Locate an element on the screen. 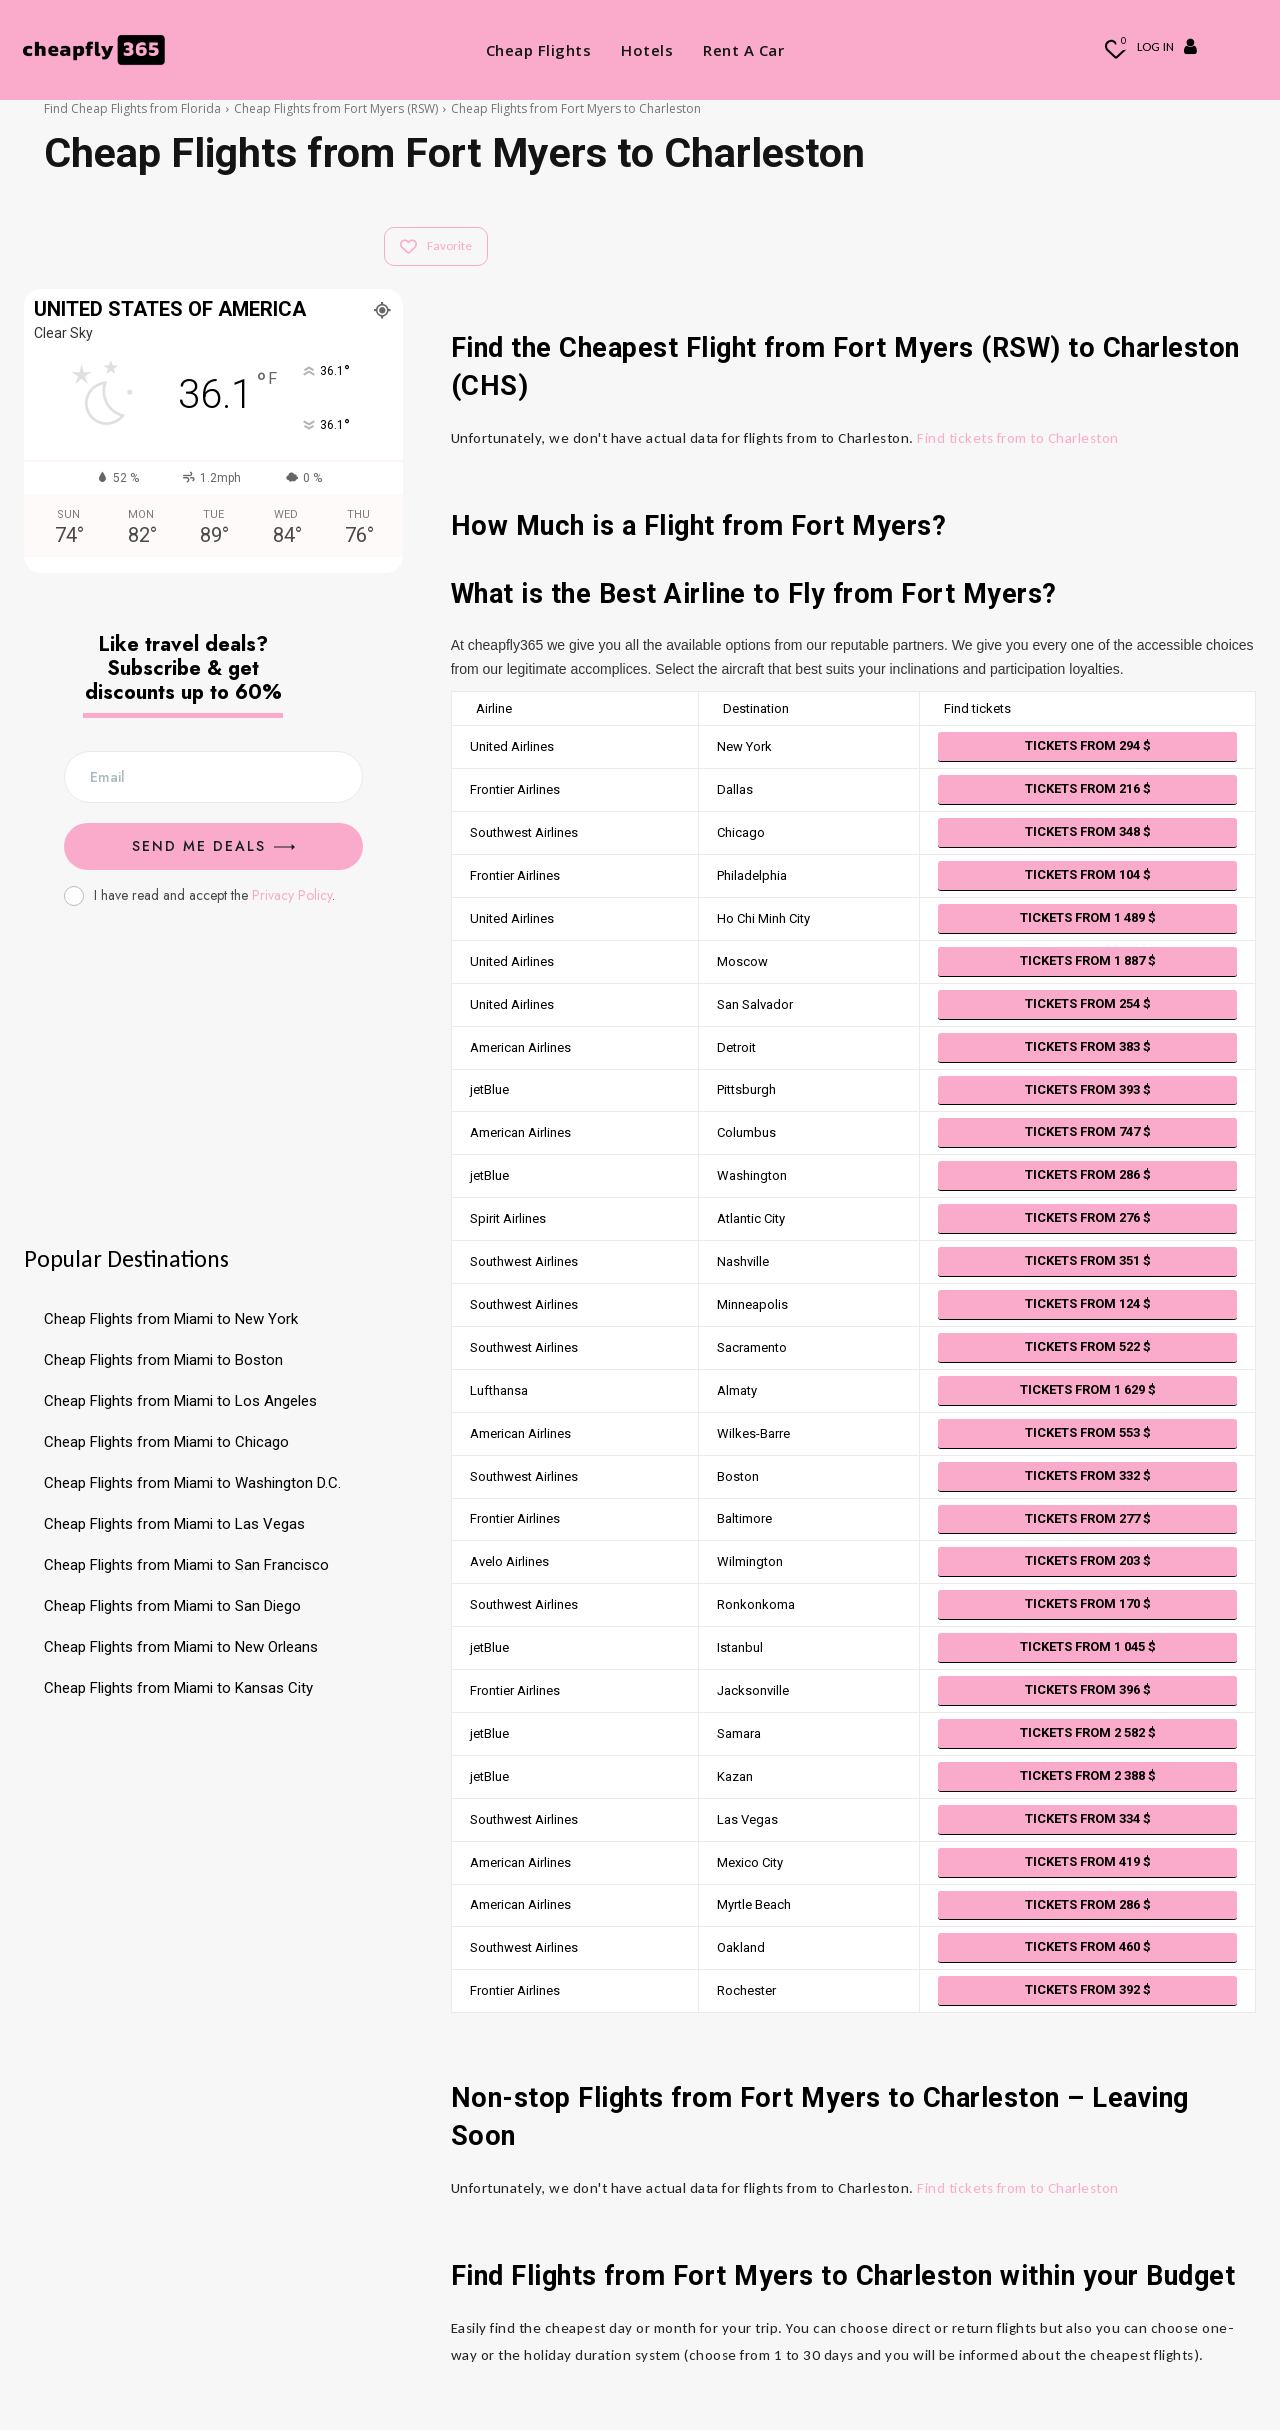 This screenshot has height=2430, width=1280. Tickets from 1 629 is located at coordinates (1088, 1389).